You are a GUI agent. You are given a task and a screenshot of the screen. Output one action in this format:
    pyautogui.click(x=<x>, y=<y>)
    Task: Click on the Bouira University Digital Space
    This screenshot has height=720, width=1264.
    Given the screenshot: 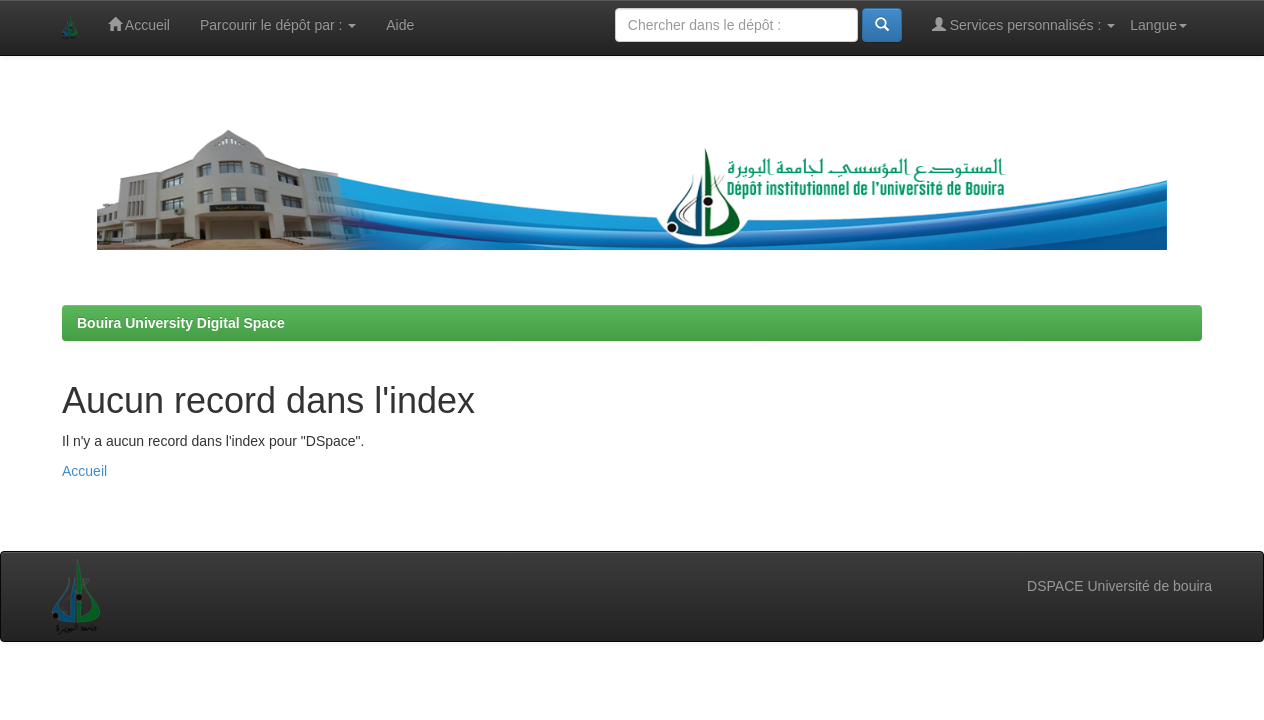 What is the action you would take?
    pyautogui.click(x=181, y=323)
    